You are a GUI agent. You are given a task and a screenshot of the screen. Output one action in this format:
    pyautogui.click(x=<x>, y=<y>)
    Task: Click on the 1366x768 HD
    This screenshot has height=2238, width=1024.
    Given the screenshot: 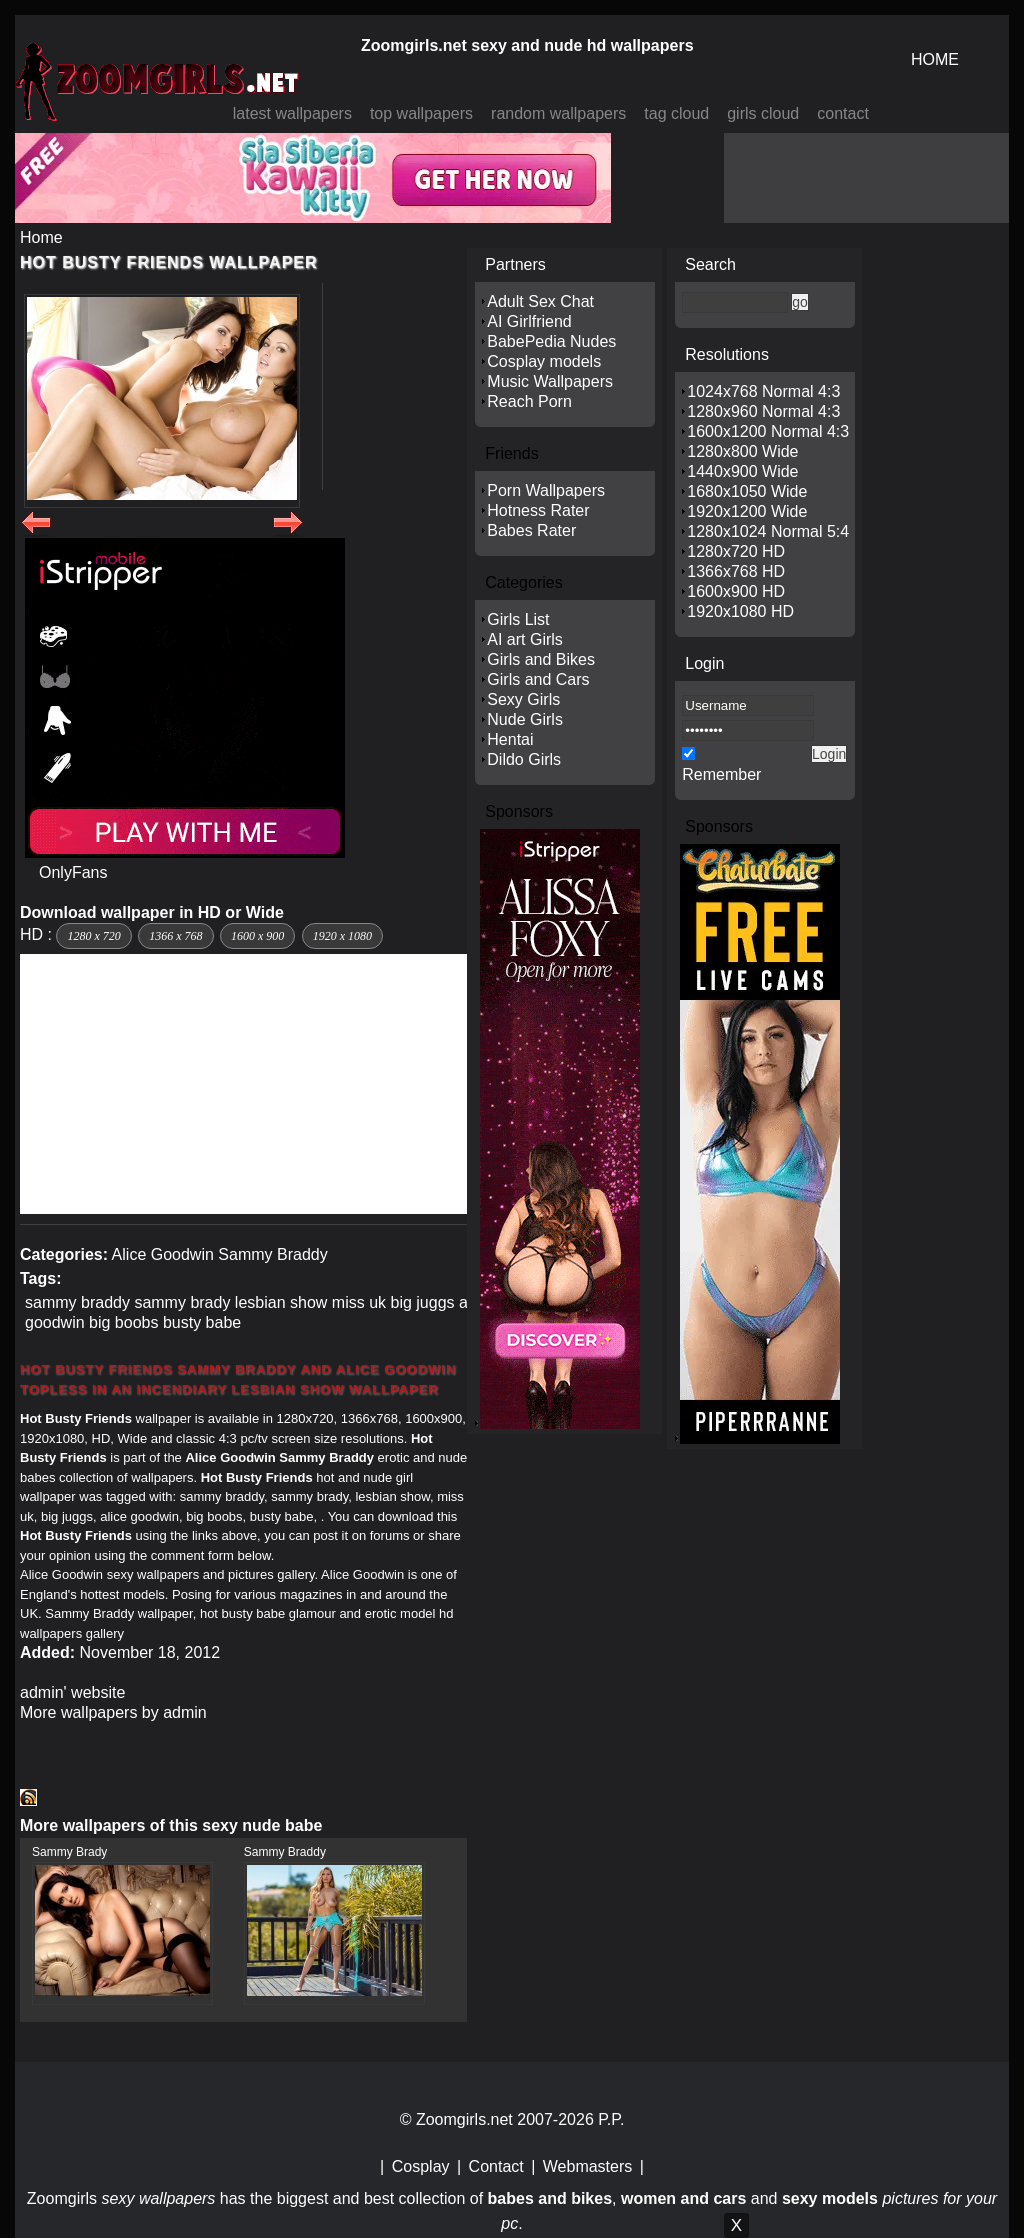 What is the action you would take?
    pyautogui.click(x=736, y=571)
    